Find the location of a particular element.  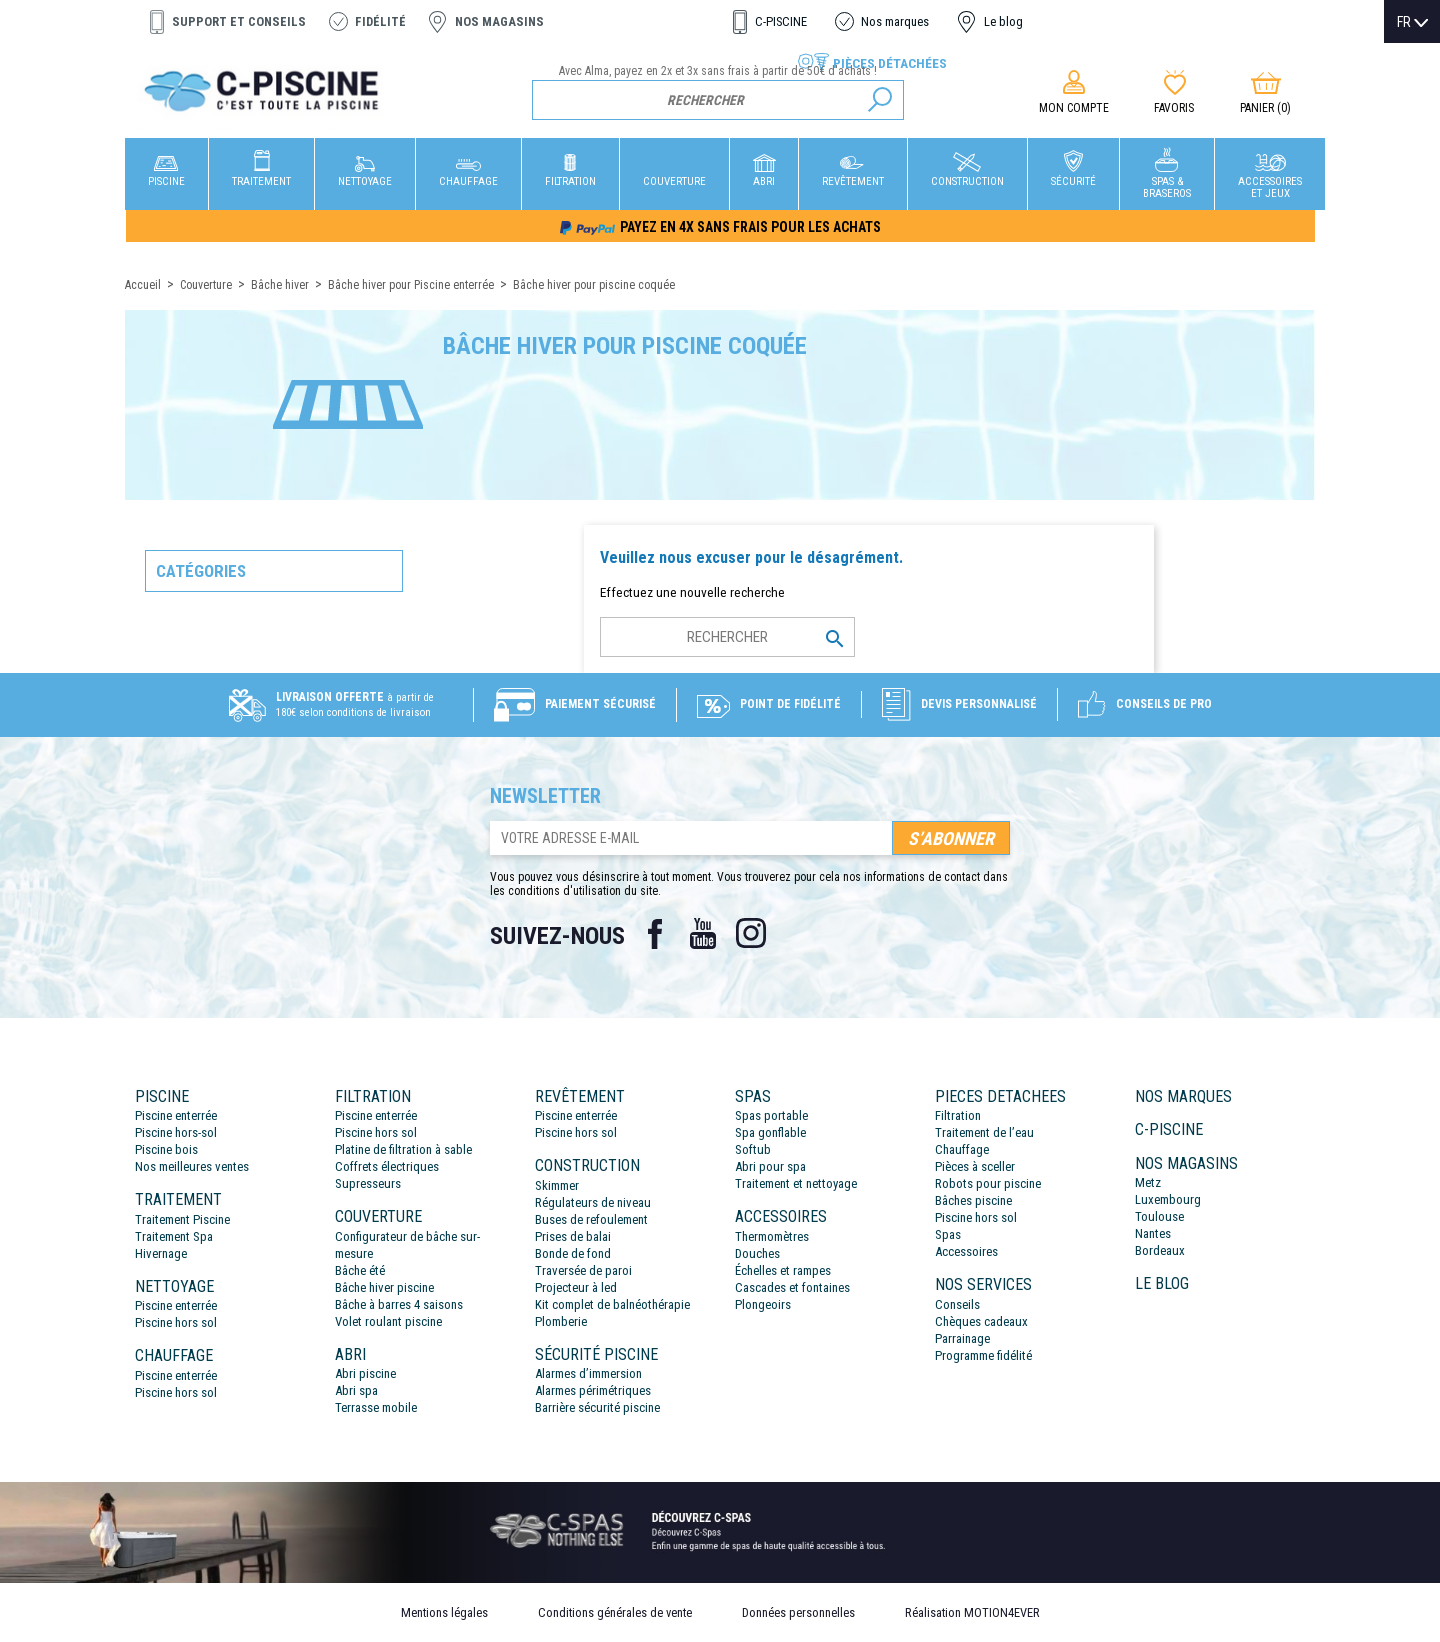

Parrainage is located at coordinates (962, 1338).